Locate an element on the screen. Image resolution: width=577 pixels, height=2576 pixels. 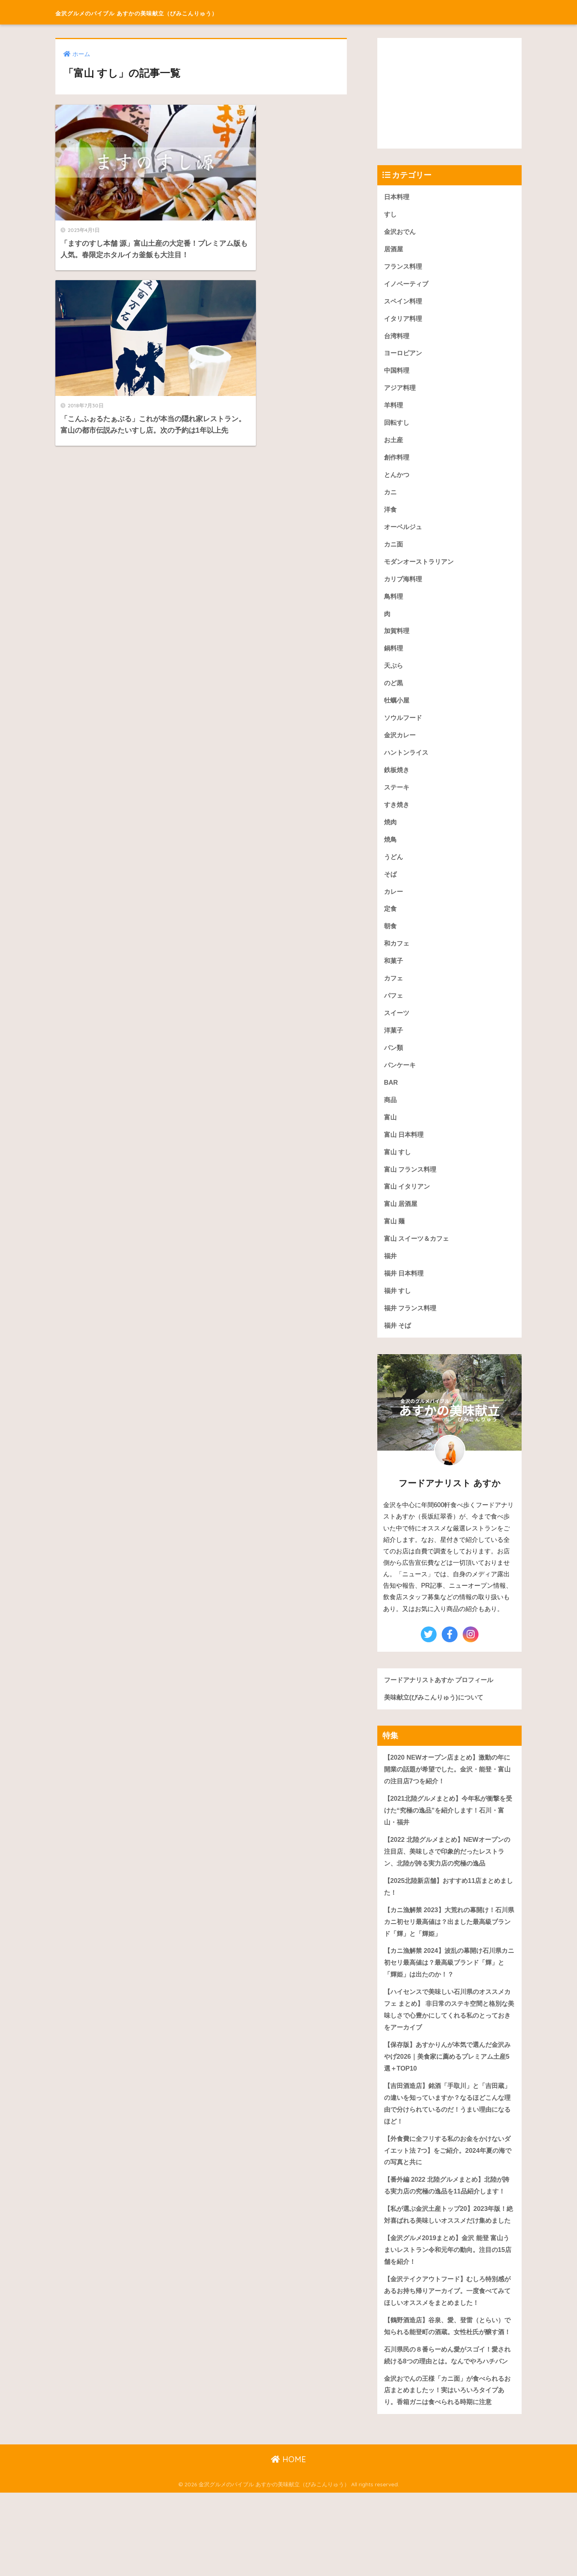
ヨーロピアン is located at coordinates (404, 356).